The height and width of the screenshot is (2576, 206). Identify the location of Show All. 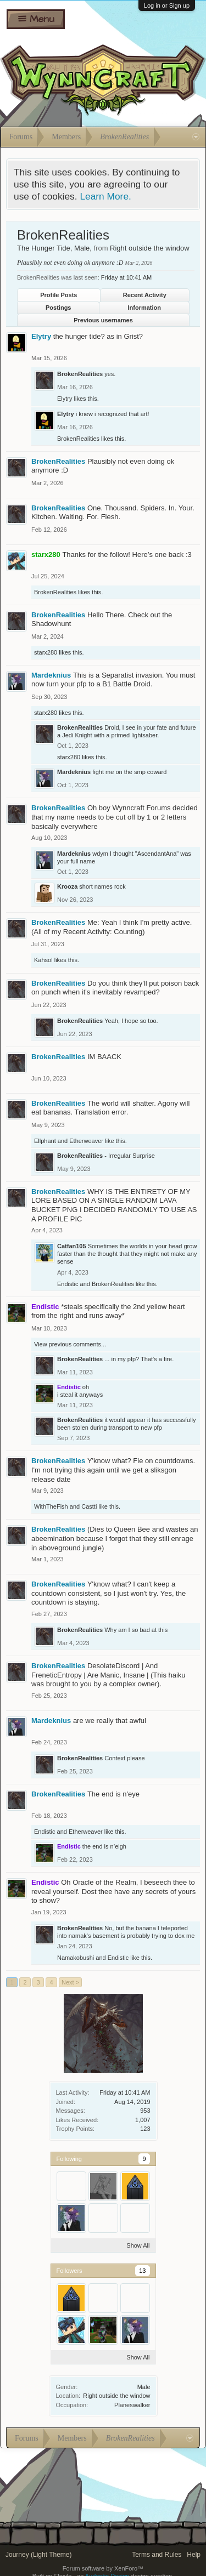
(137, 2245).